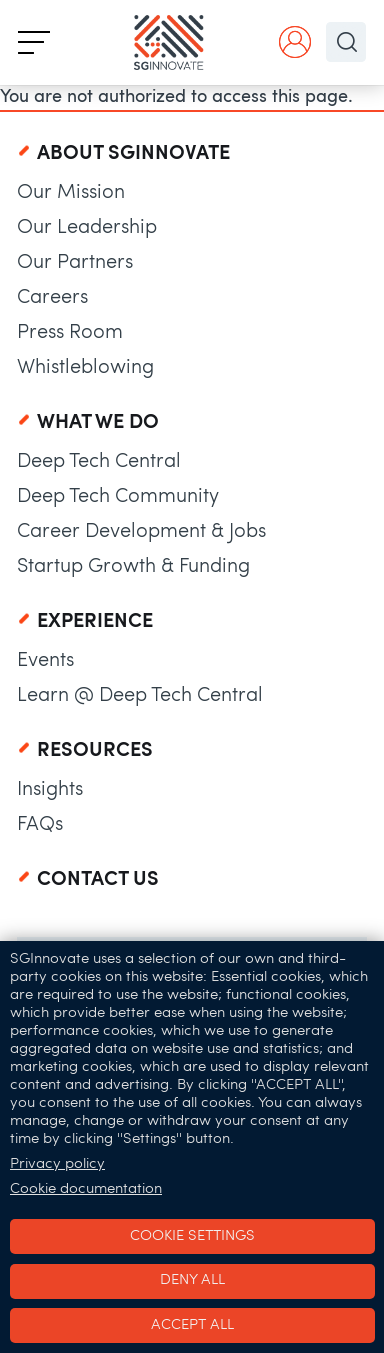  Describe the element at coordinates (45, 661) in the screenshot. I see `Events` at that location.